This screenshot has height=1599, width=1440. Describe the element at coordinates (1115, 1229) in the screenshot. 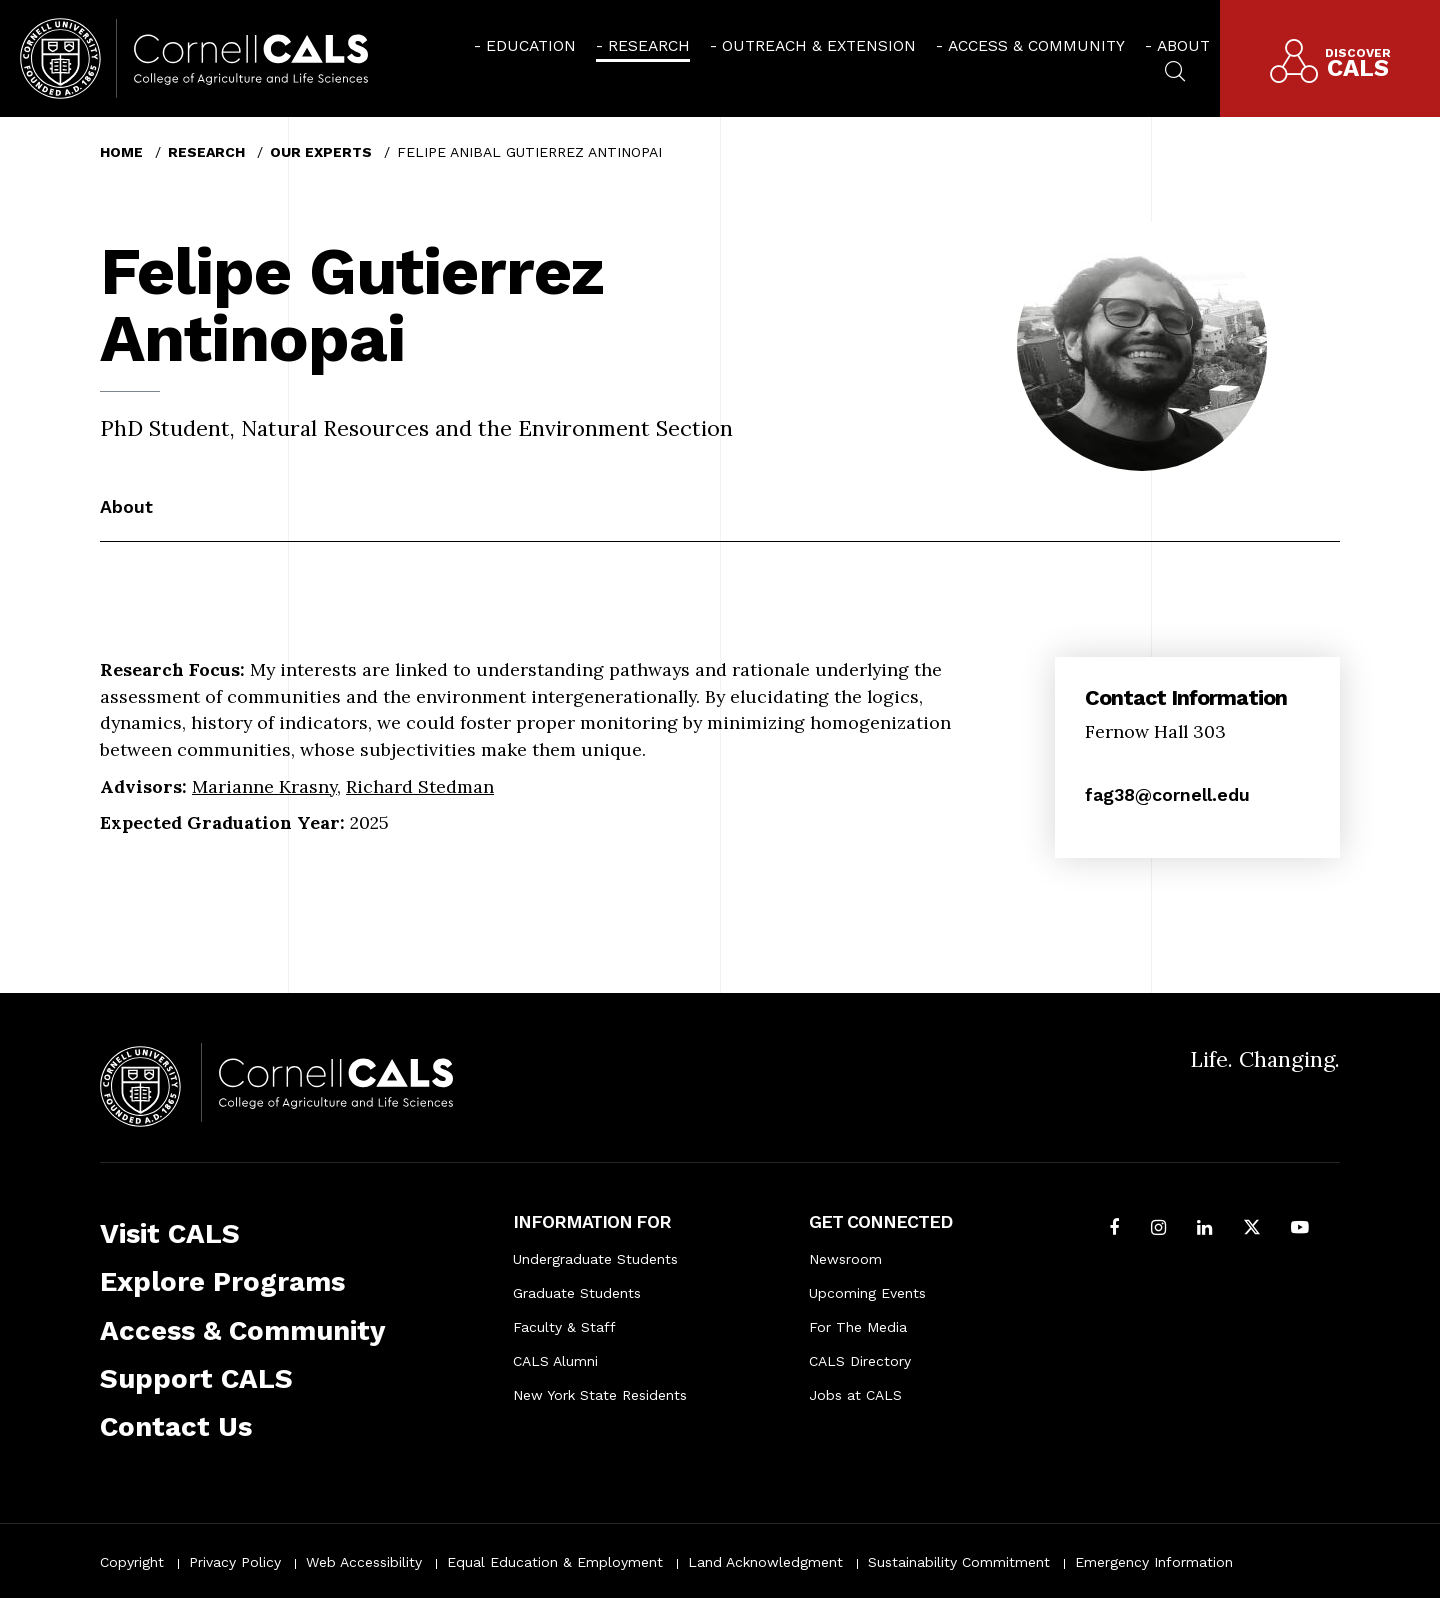

I see `[Follow Cornell CALS on Facebook]` at that location.